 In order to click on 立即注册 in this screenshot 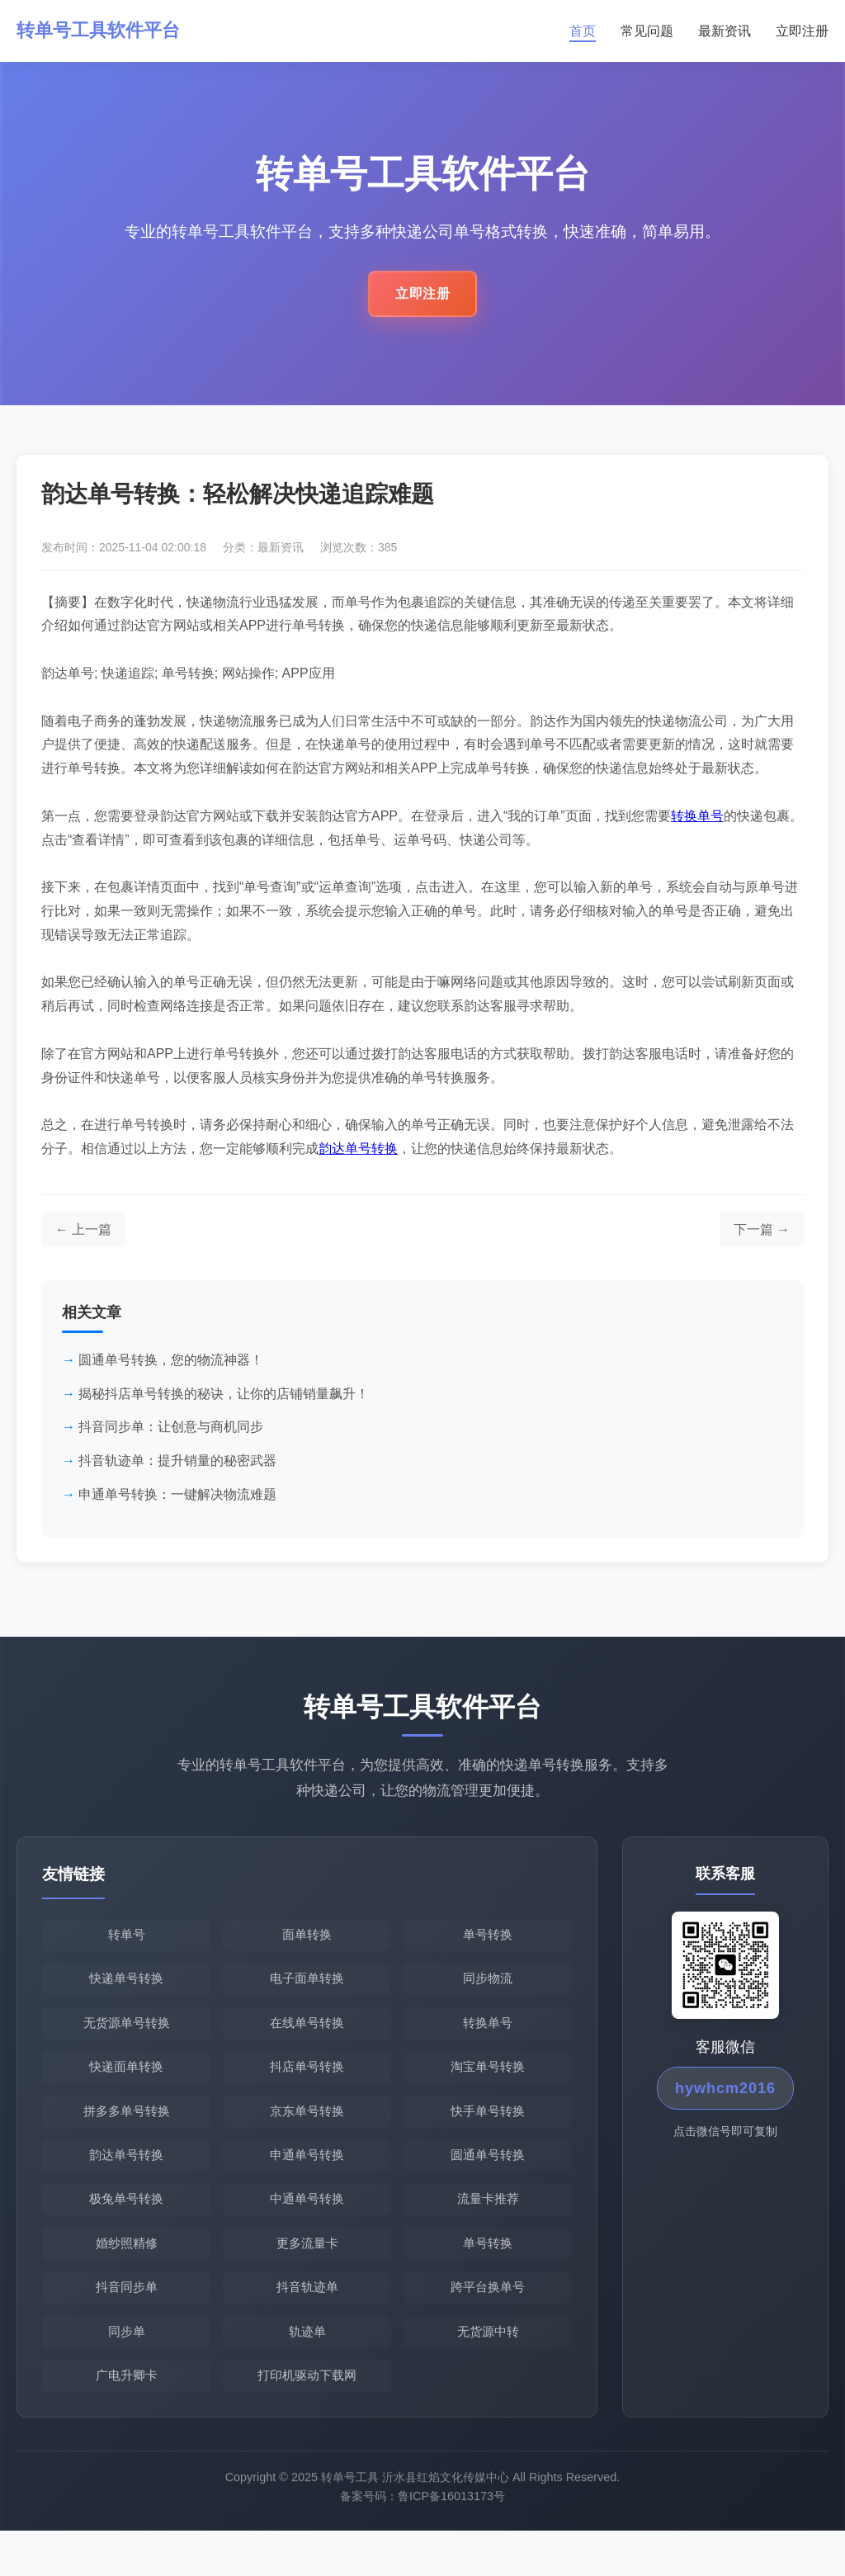, I will do `click(802, 32)`.